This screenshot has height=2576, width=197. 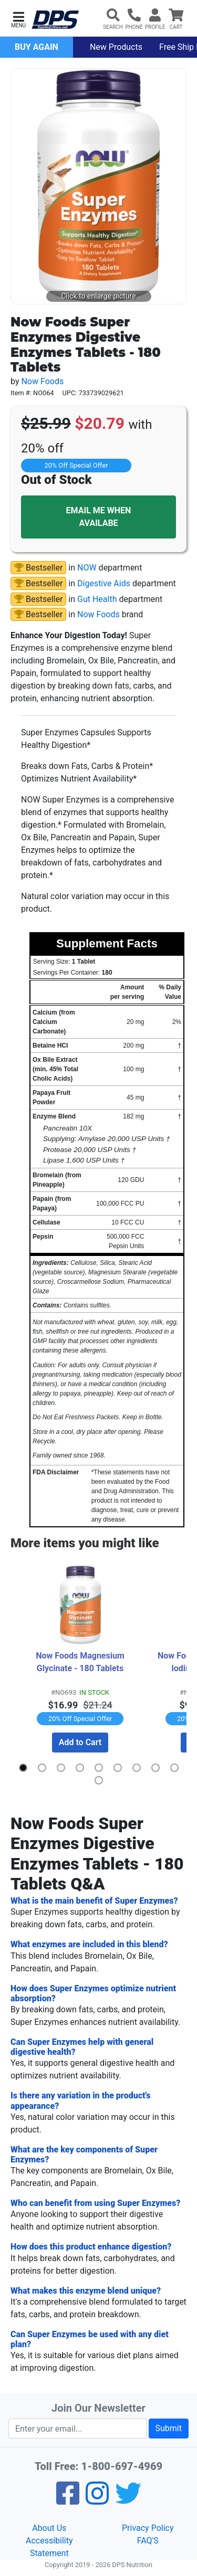 What do you see at coordinates (97, 599) in the screenshot?
I see `Gut Health` at bounding box center [97, 599].